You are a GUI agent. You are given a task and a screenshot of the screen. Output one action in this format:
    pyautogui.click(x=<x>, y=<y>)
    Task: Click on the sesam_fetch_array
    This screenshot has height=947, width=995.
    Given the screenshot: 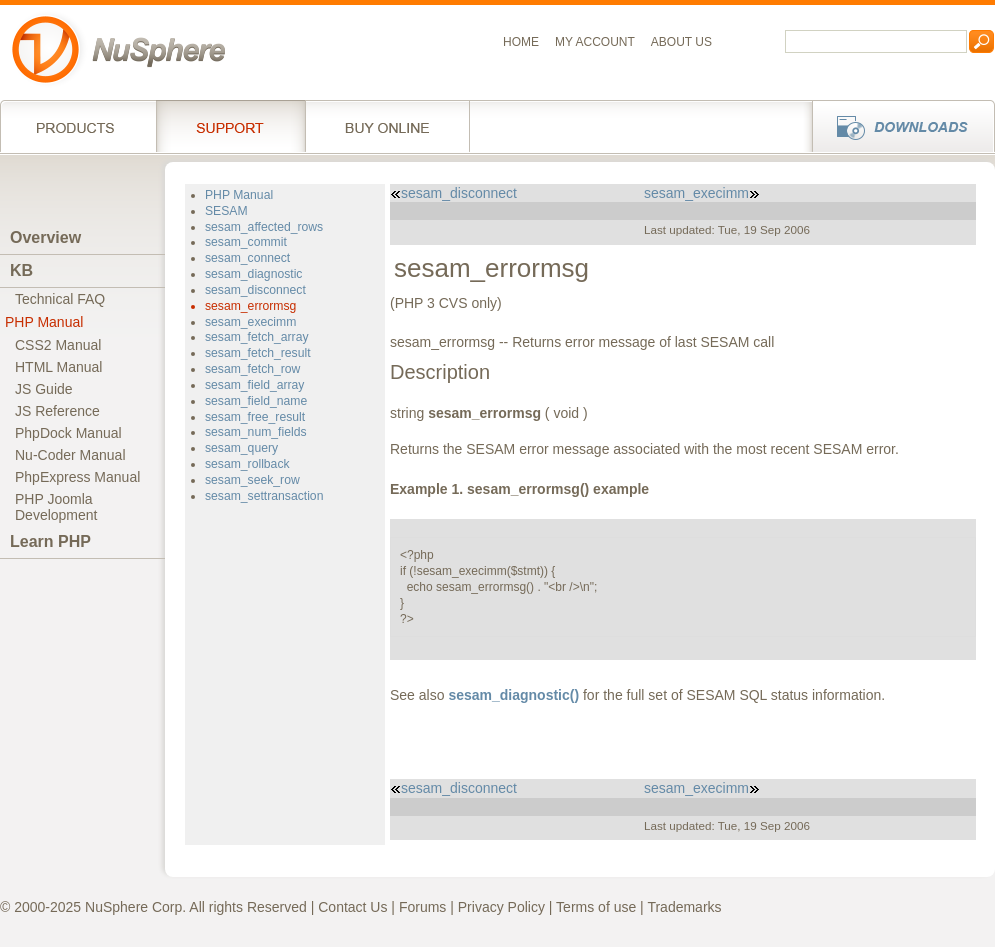 What is the action you would take?
    pyautogui.click(x=257, y=337)
    